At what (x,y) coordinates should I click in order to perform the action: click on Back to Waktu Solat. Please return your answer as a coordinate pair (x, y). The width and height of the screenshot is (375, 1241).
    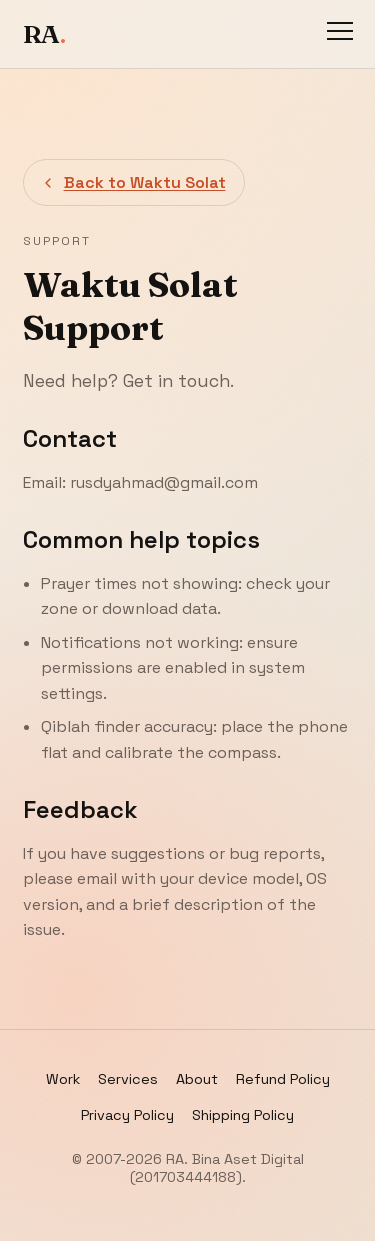
    Looking at the image, I should click on (133, 182).